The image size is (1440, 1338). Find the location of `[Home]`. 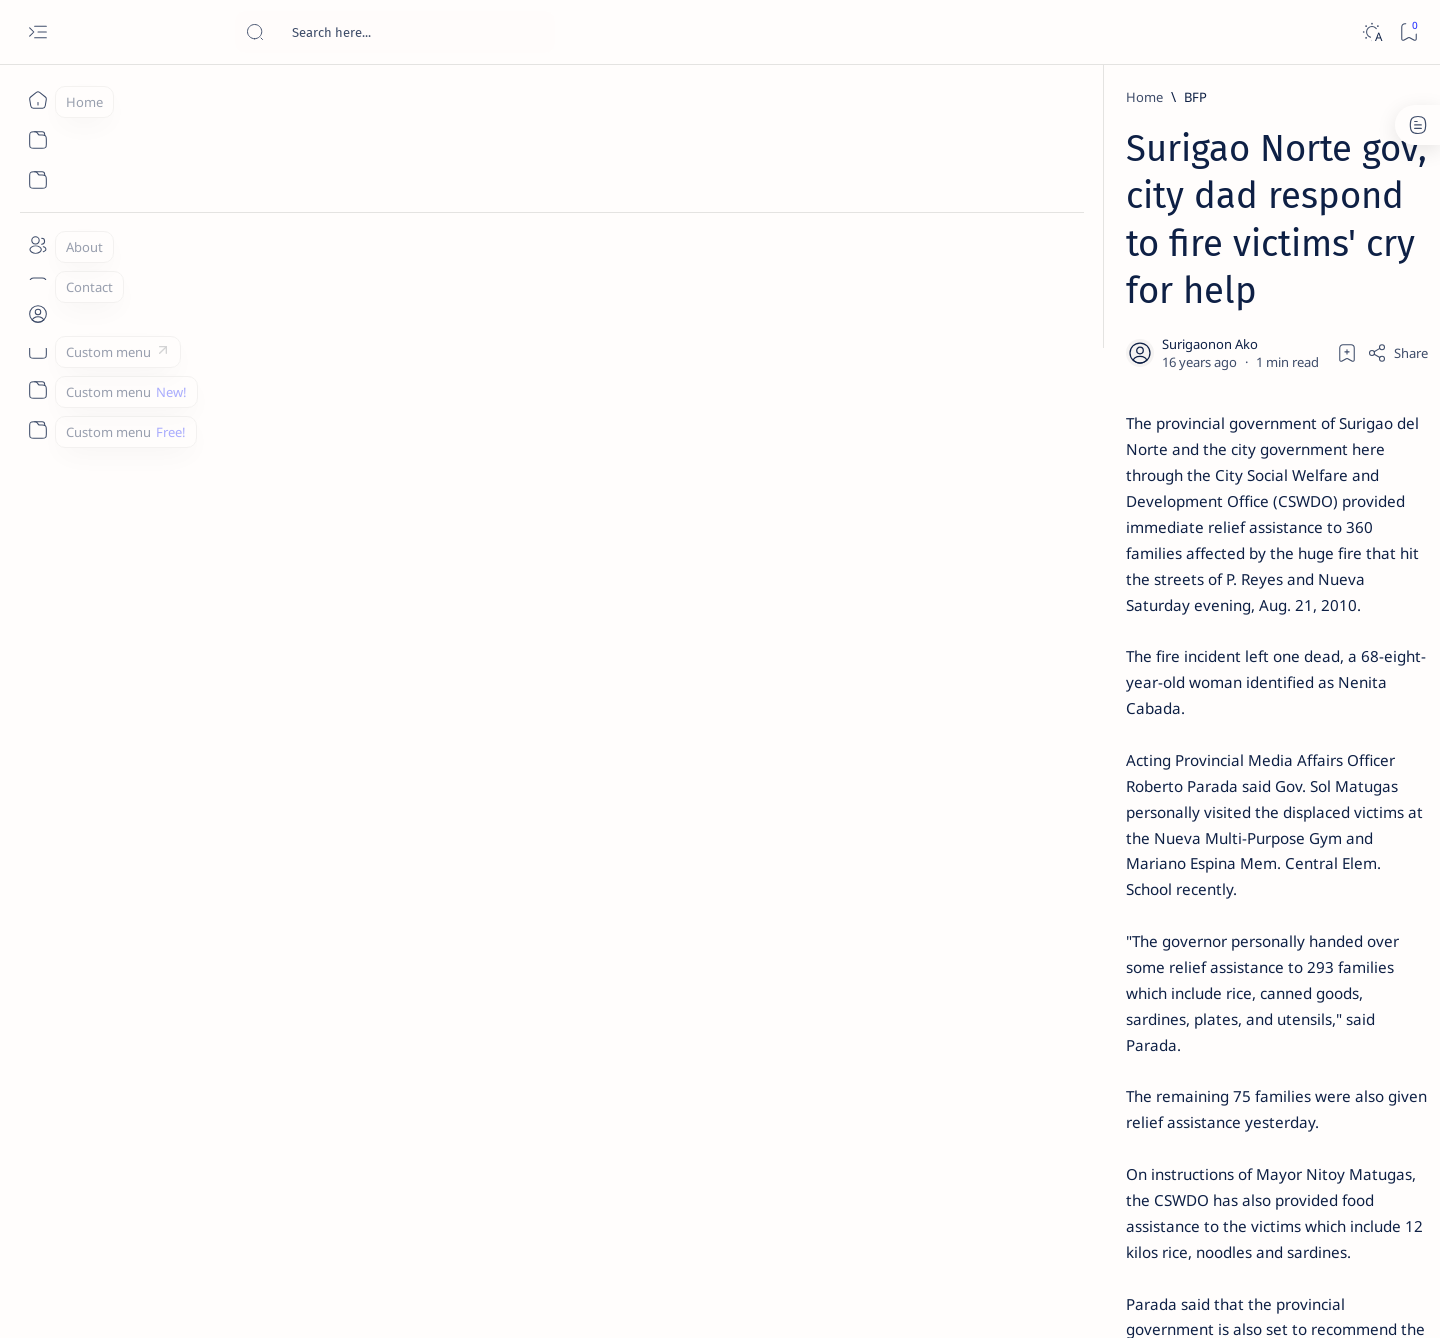

[Home] is located at coordinates (37, 100).